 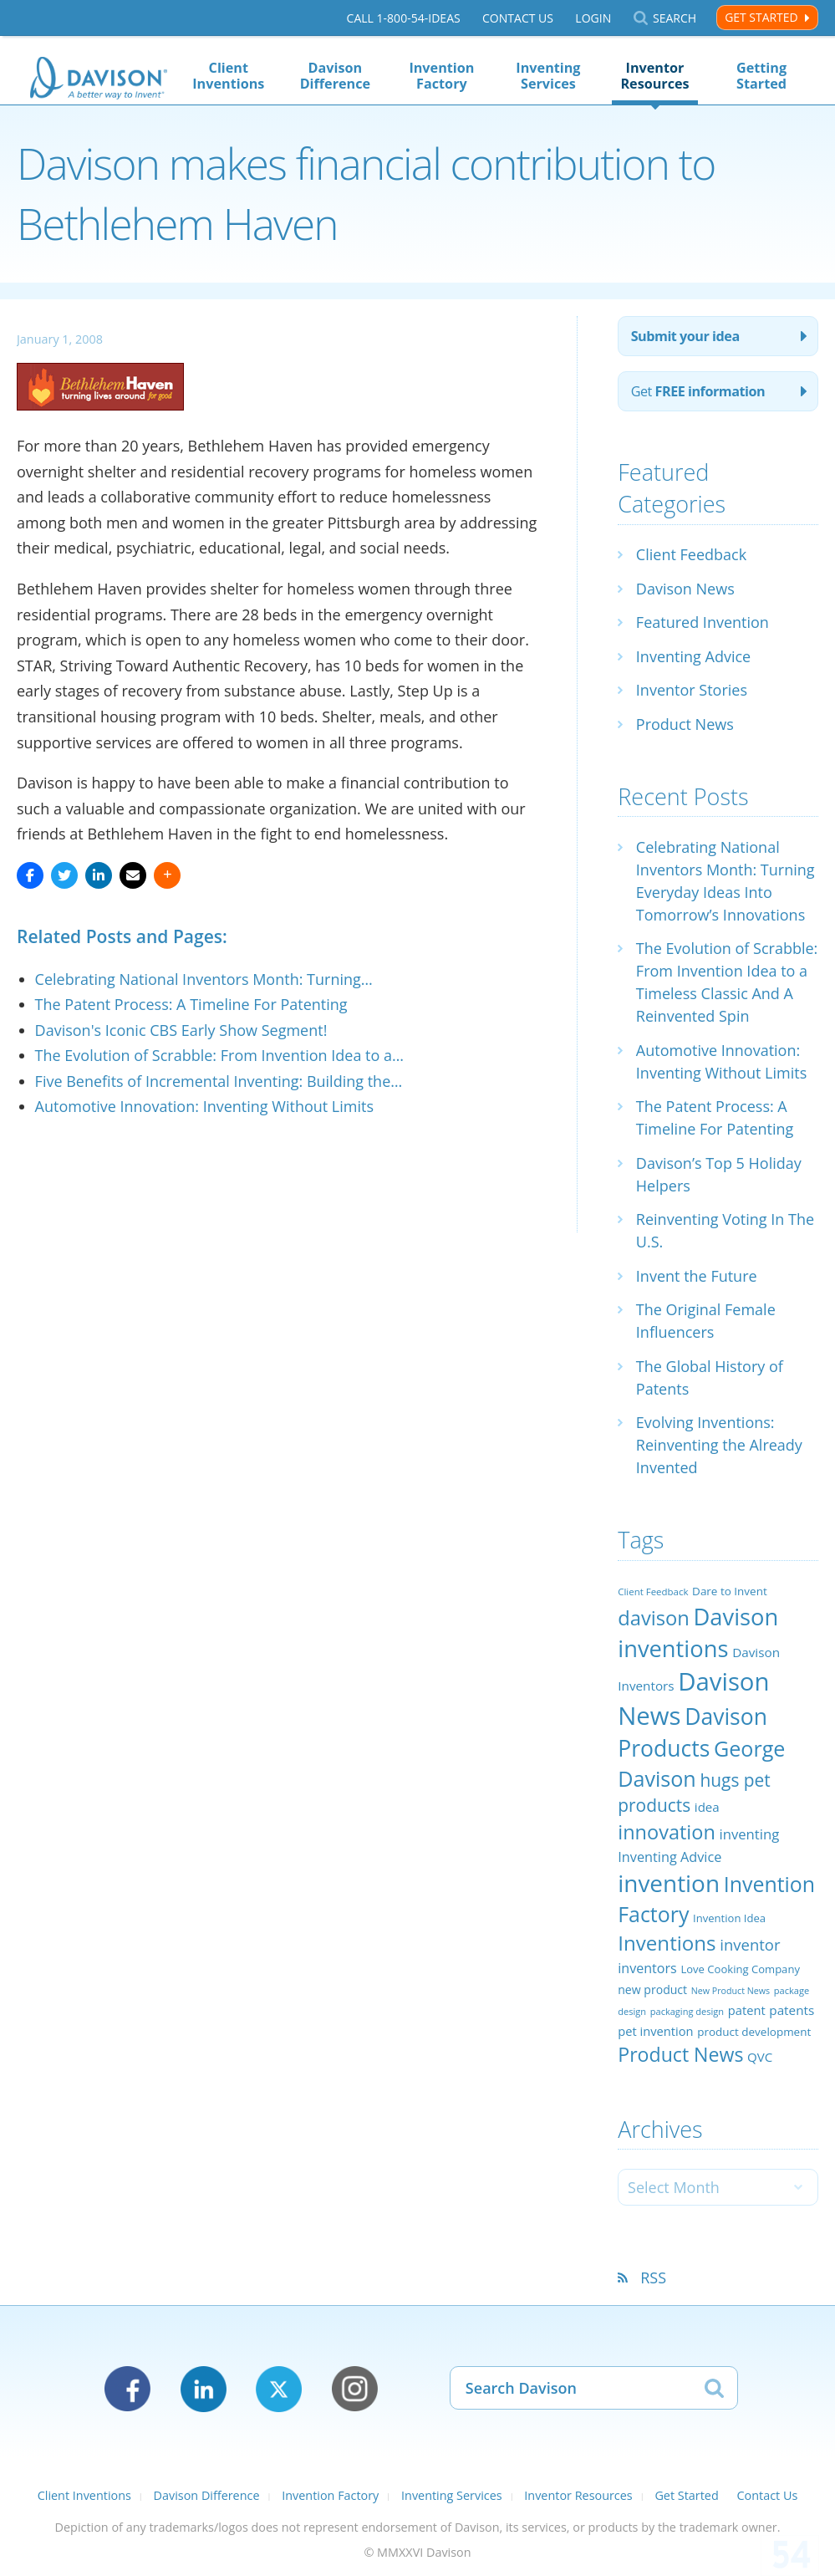 I want to click on RSS, so click(x=653, y=2277).